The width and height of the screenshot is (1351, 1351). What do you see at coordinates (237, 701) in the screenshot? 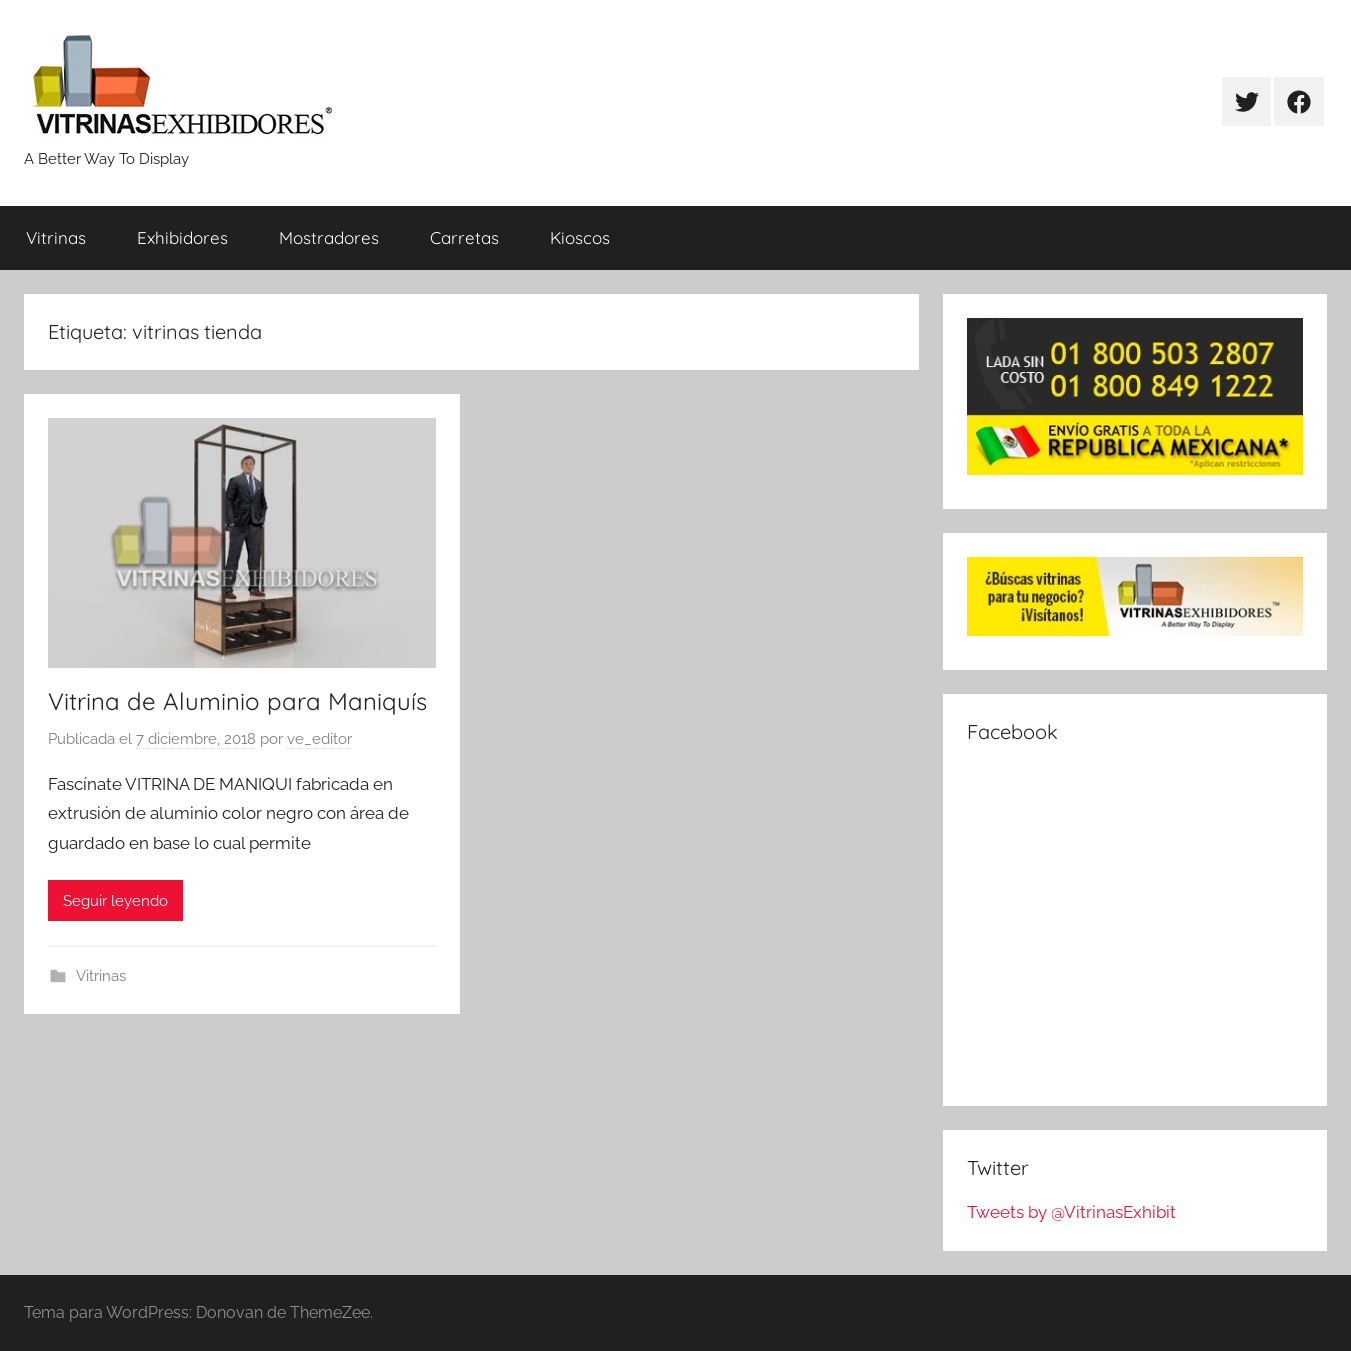
I see `Vitrina de Aluminio para Maniquís` at bounding box center [237, 701].